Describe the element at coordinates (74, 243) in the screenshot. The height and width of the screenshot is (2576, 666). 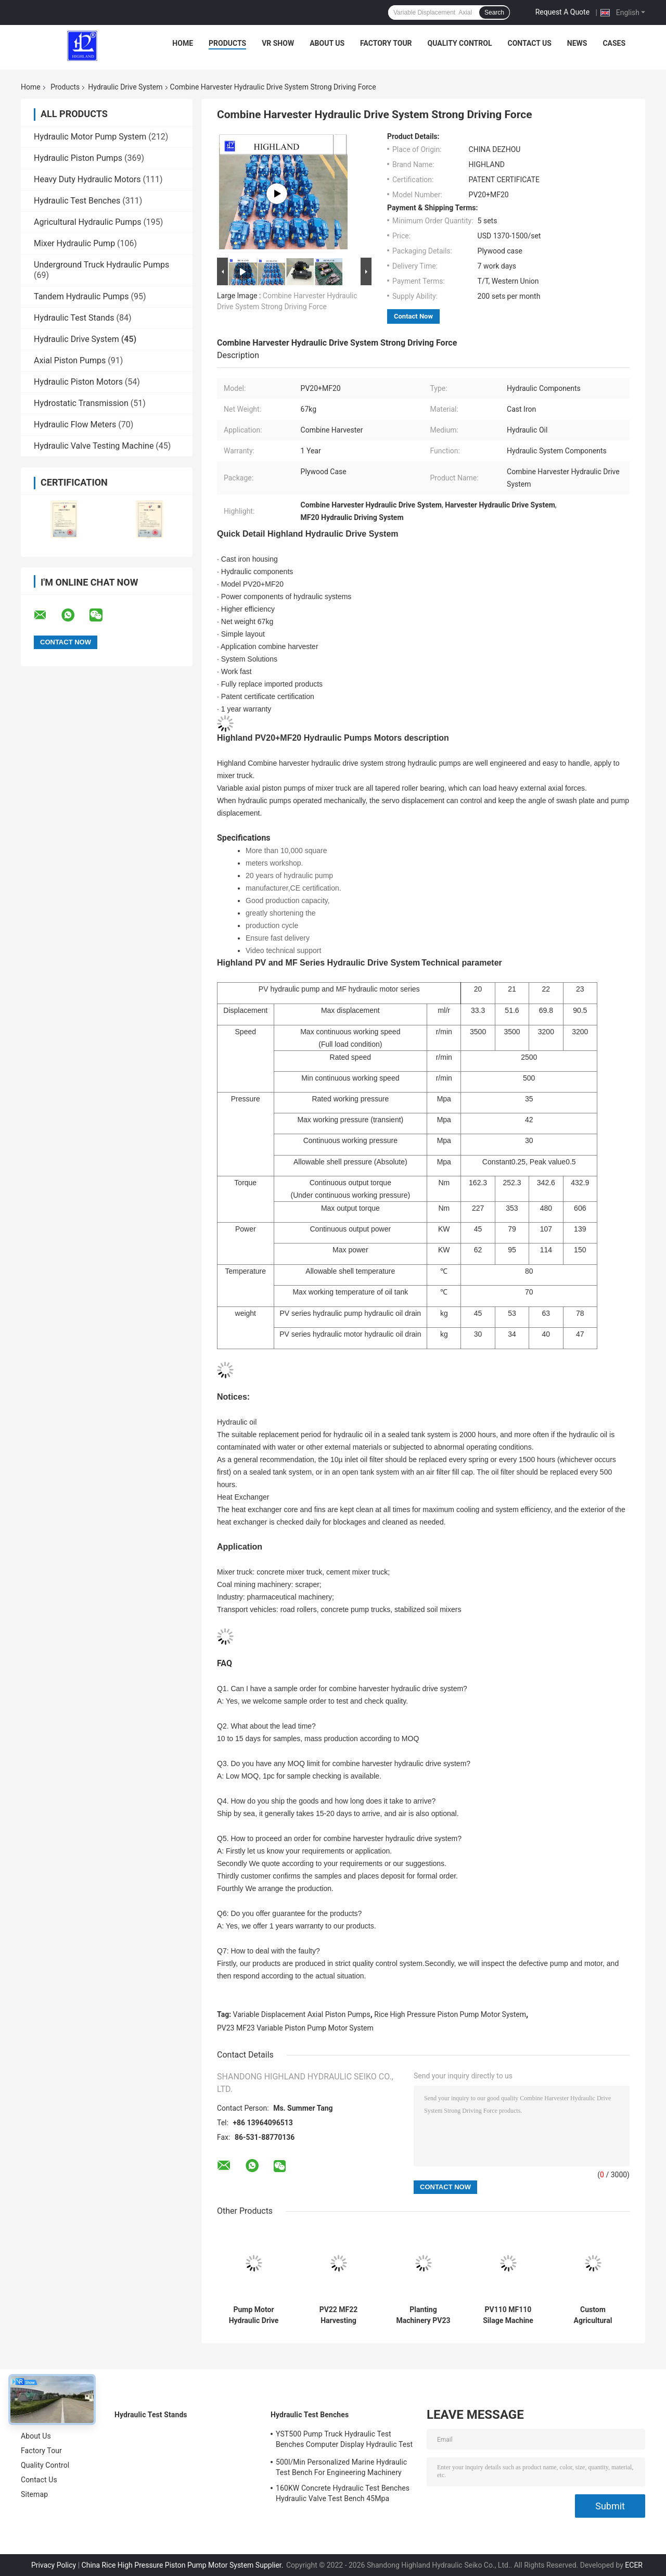
I see `Mixer Hydraulic Pump` at that location.